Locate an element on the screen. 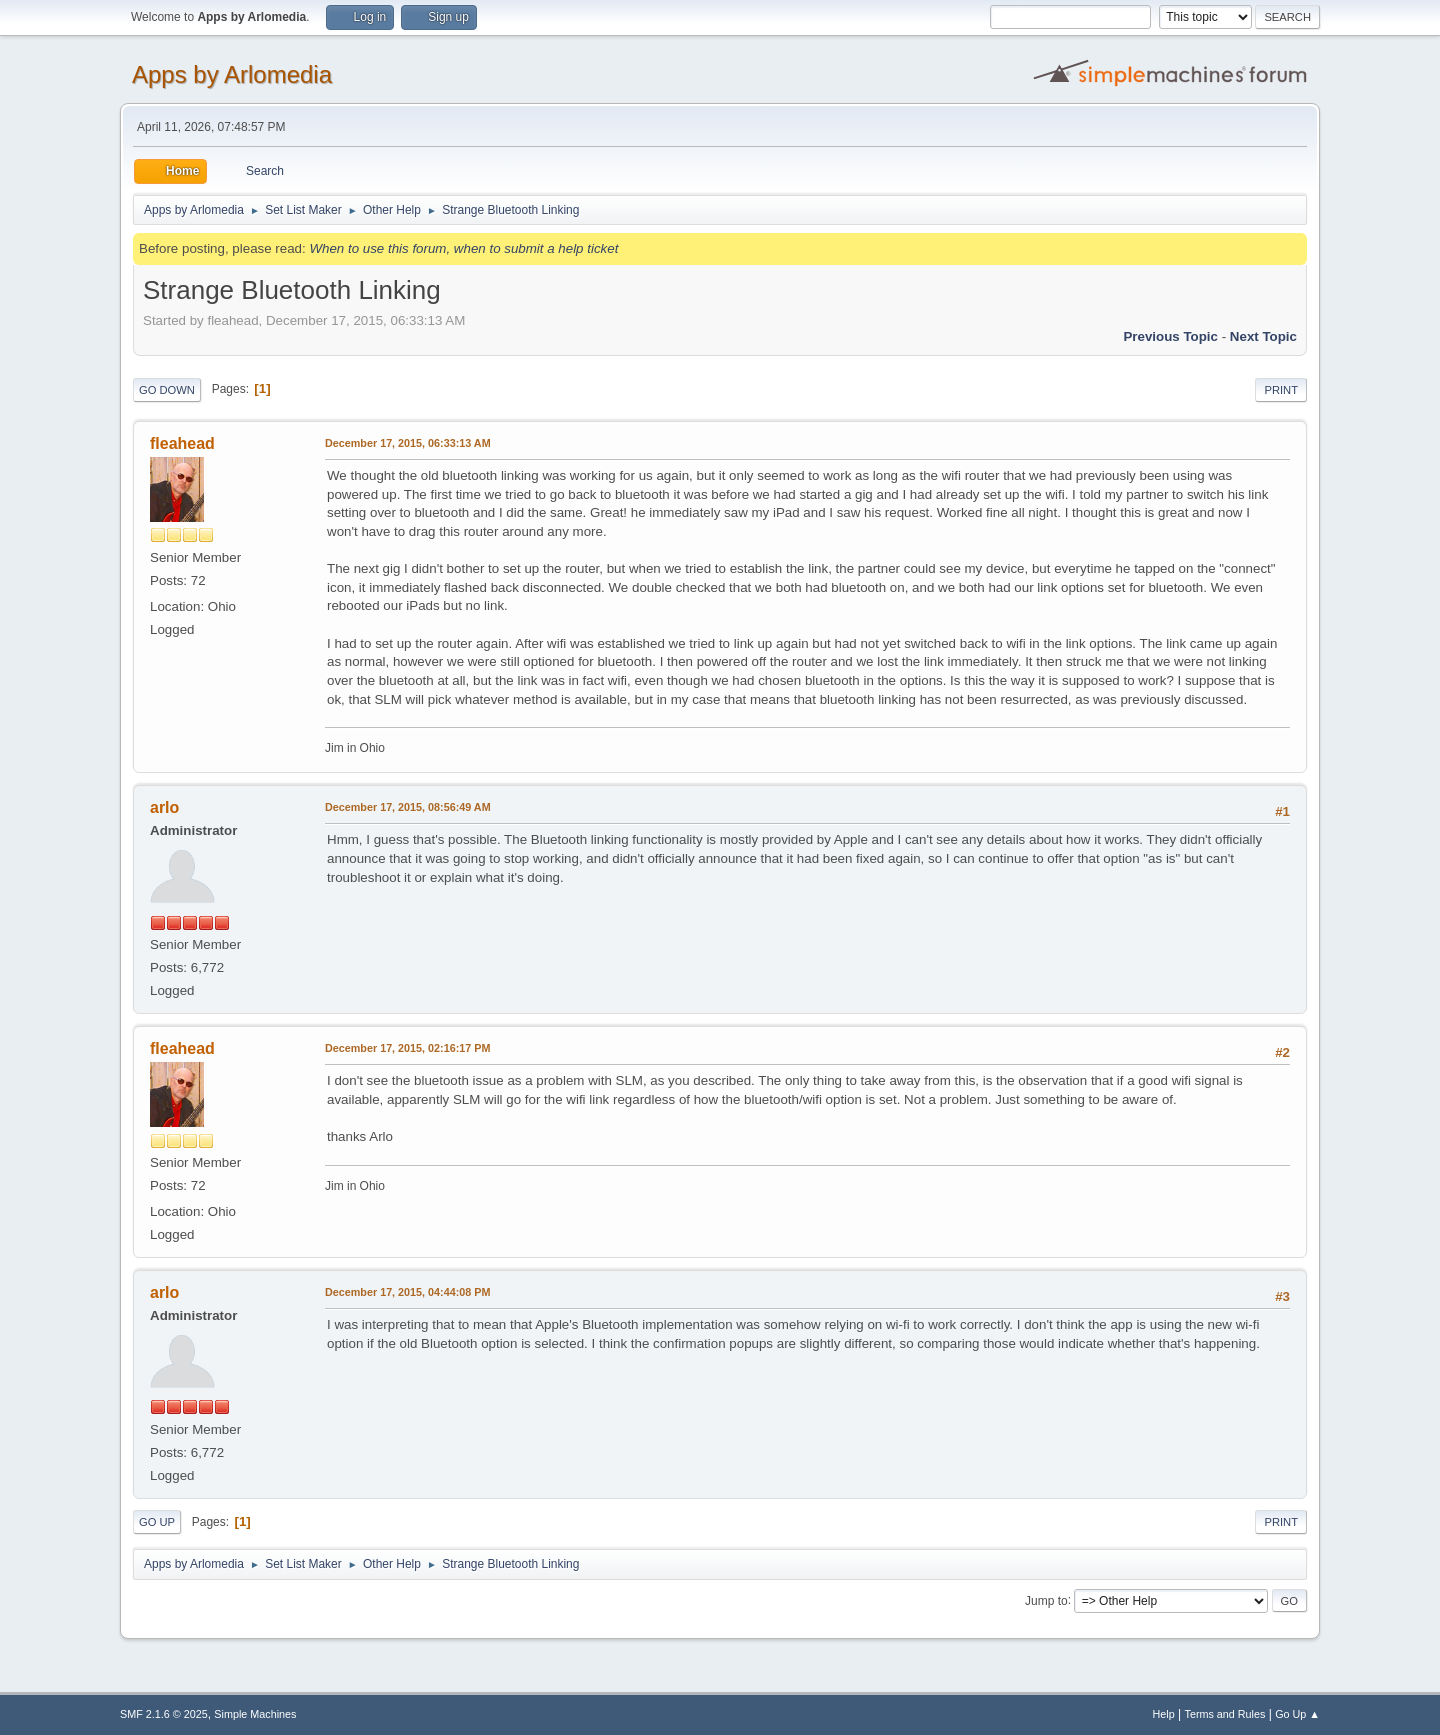 Image resolution: width=1440 pixels, height=1735 pixels. Go Up ▲ is located at coordinates (1297, 1714).